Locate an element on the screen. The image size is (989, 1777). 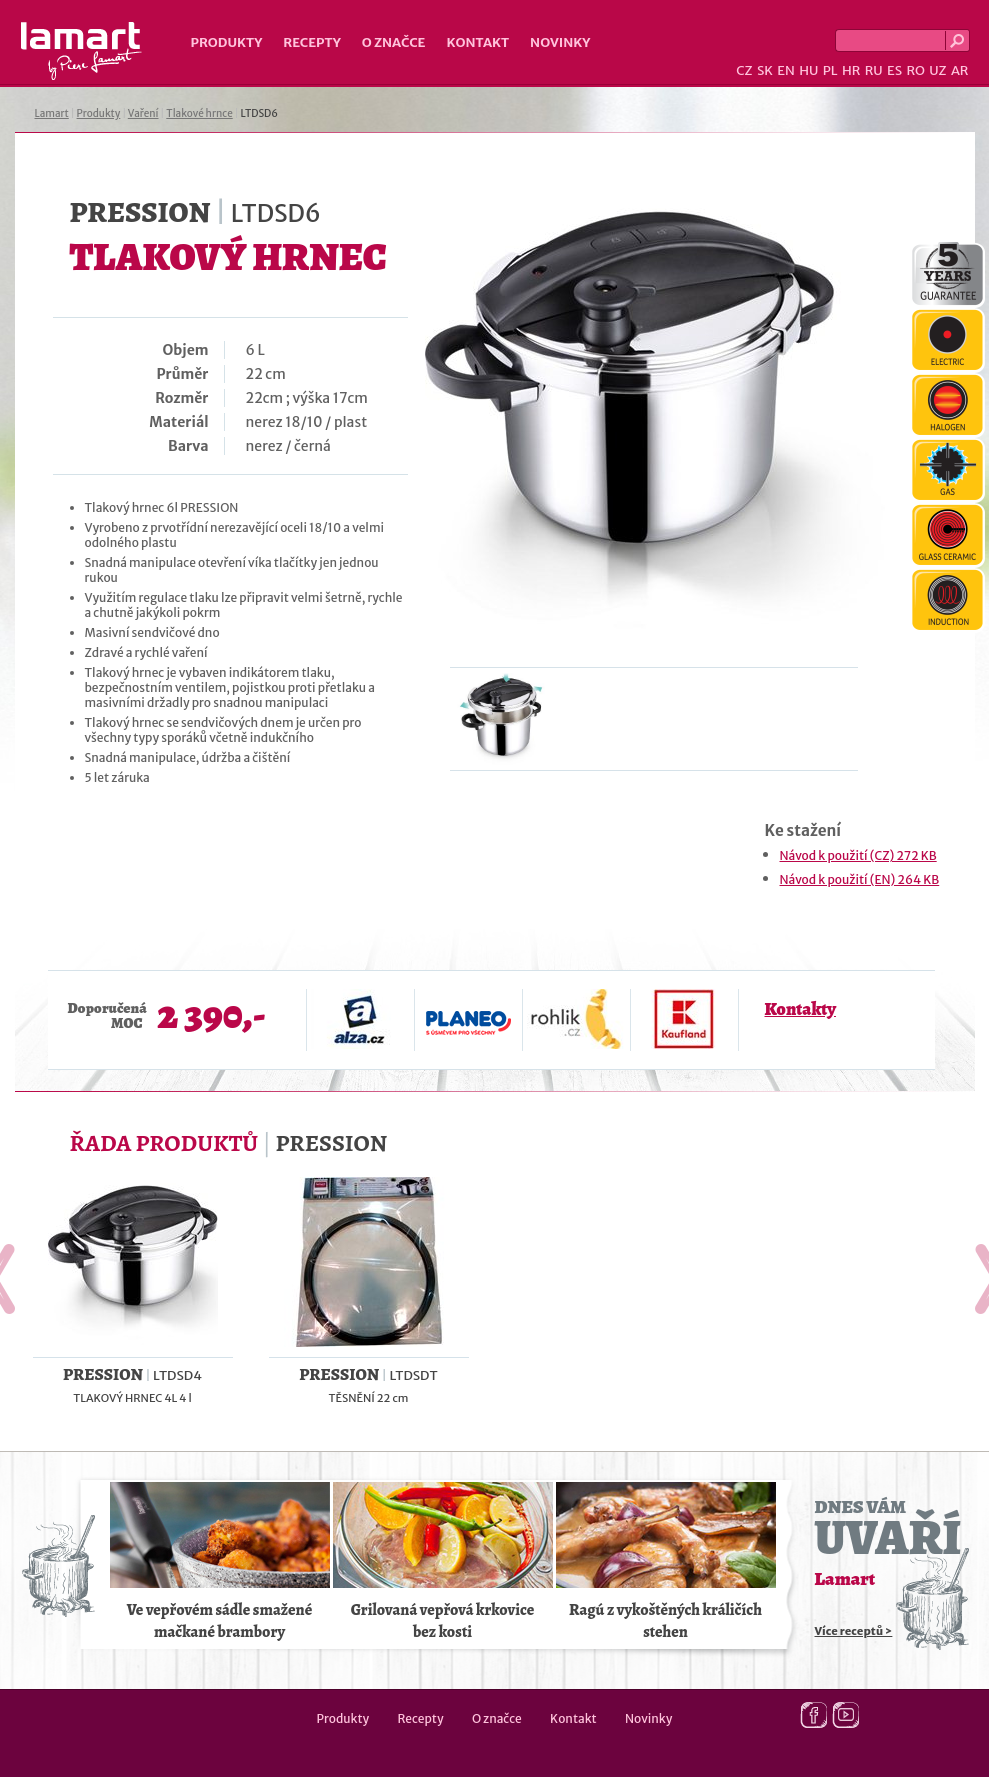
Novinky is located at coordinates (560, 42).